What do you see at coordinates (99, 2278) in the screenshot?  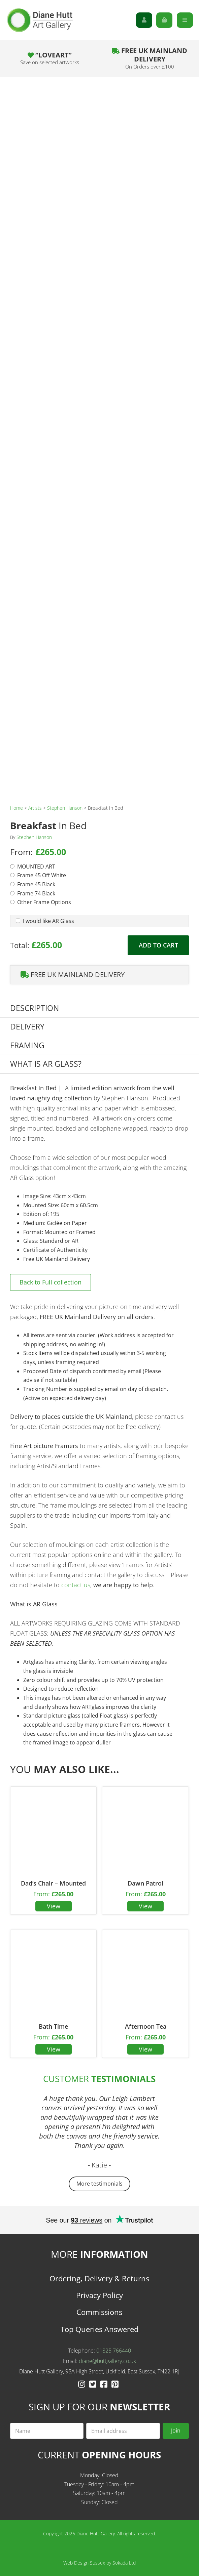 I see `Ordering, Delivery & Returns` at bounding box center [99, 2278].